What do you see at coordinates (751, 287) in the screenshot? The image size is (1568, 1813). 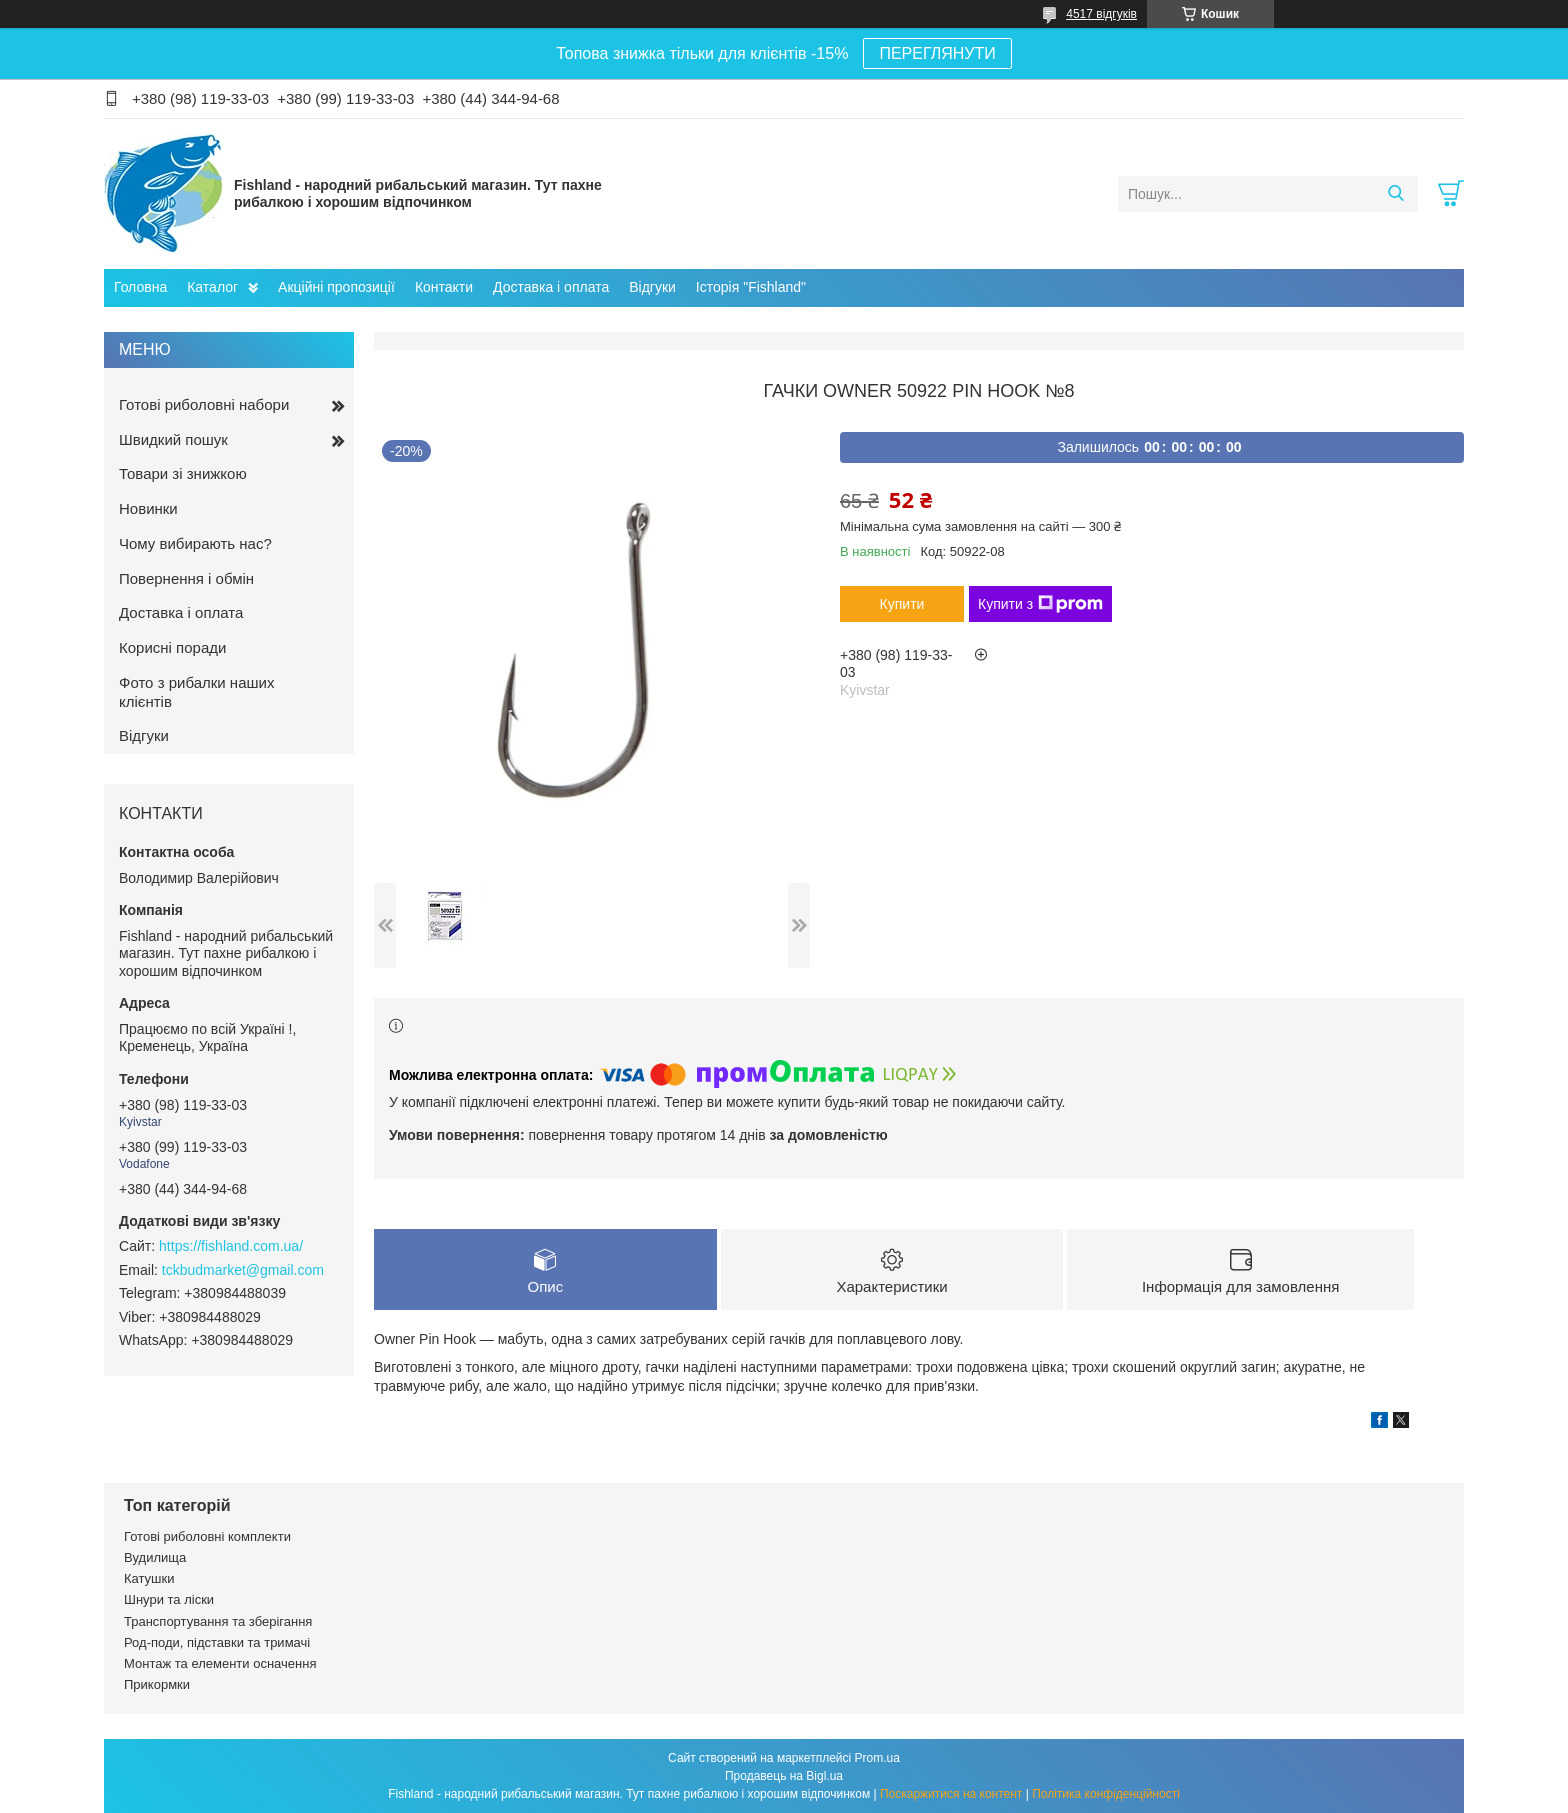 I see `Історія "Fishland"` at bounding box center [751, 287].